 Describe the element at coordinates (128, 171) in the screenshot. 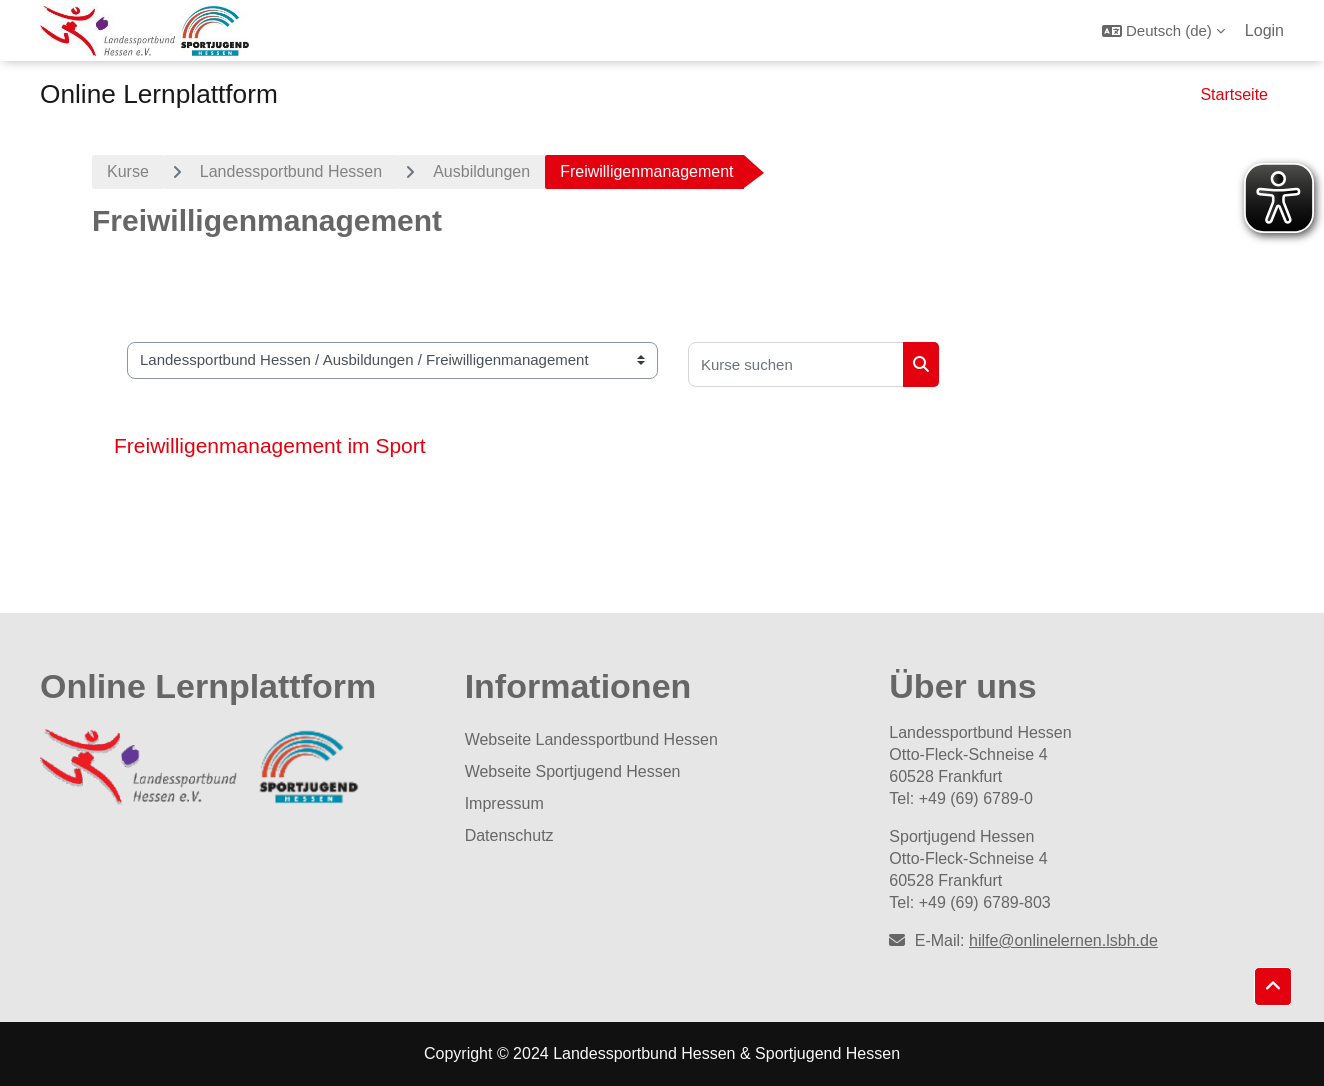

I see `Kurse` at that location.